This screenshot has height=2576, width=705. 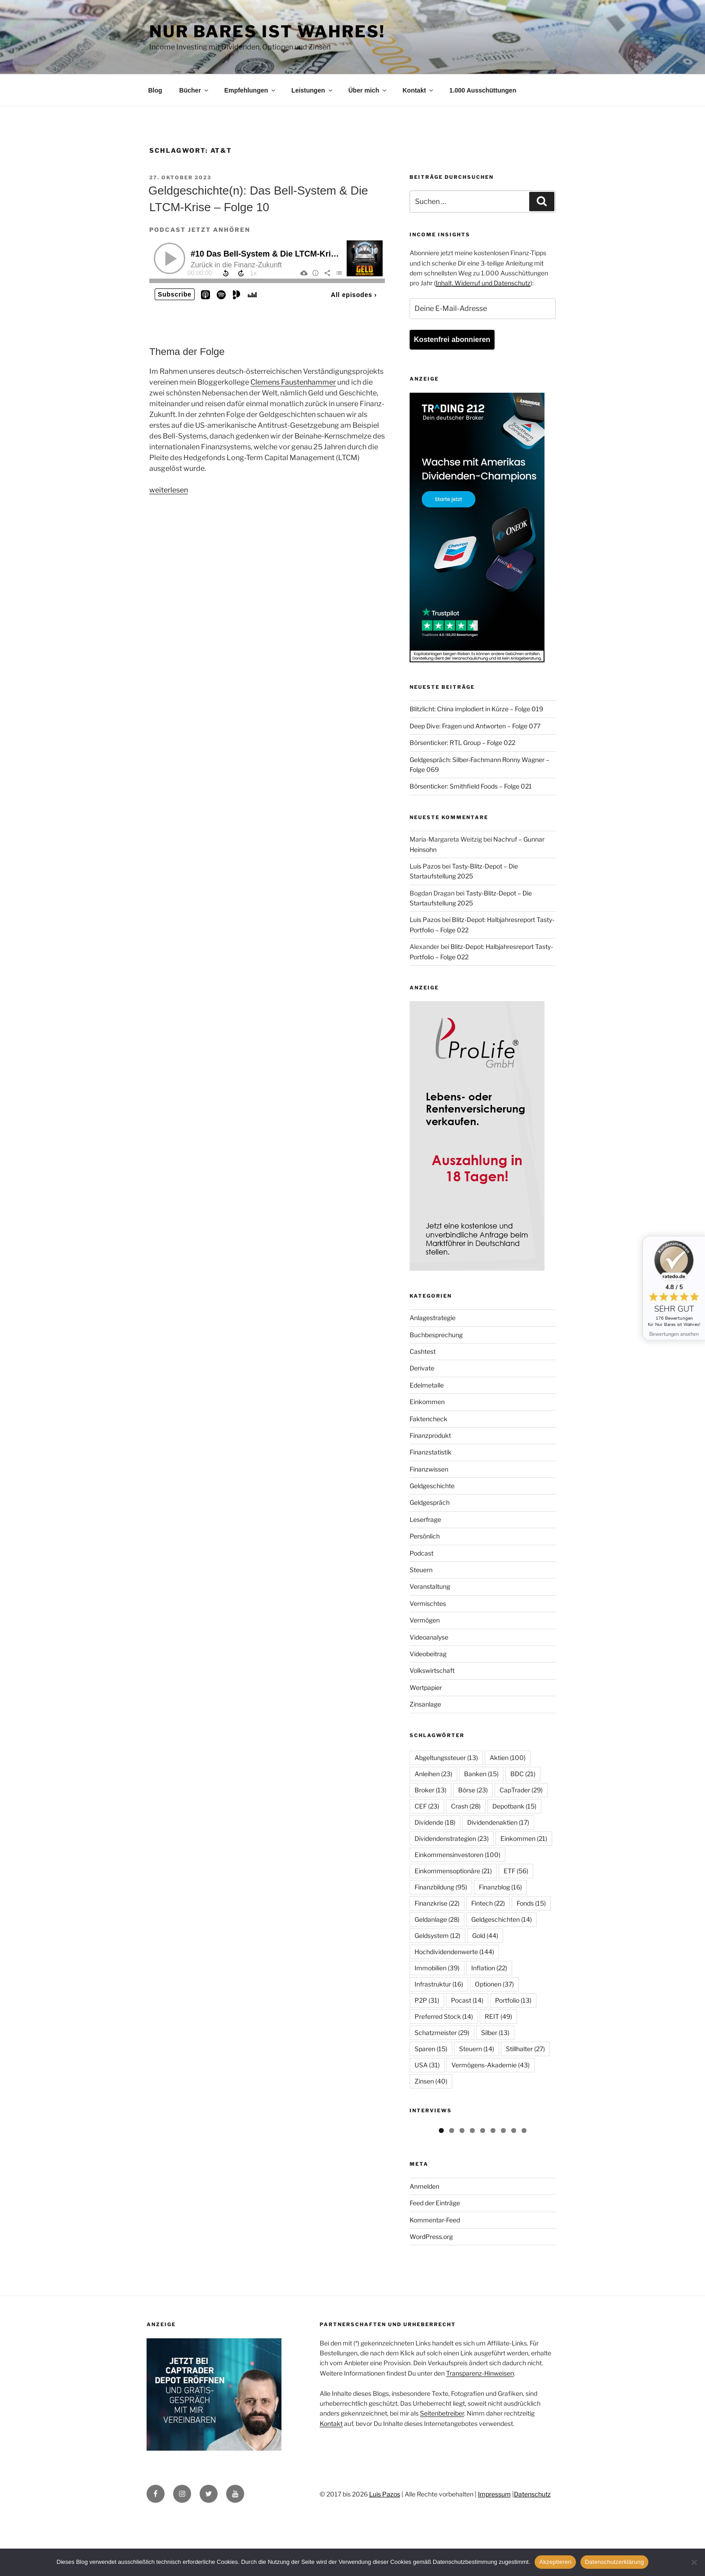 I want to click on Einkommen [Einkommen (21 Einträge)], so click(x=523, y=1838).